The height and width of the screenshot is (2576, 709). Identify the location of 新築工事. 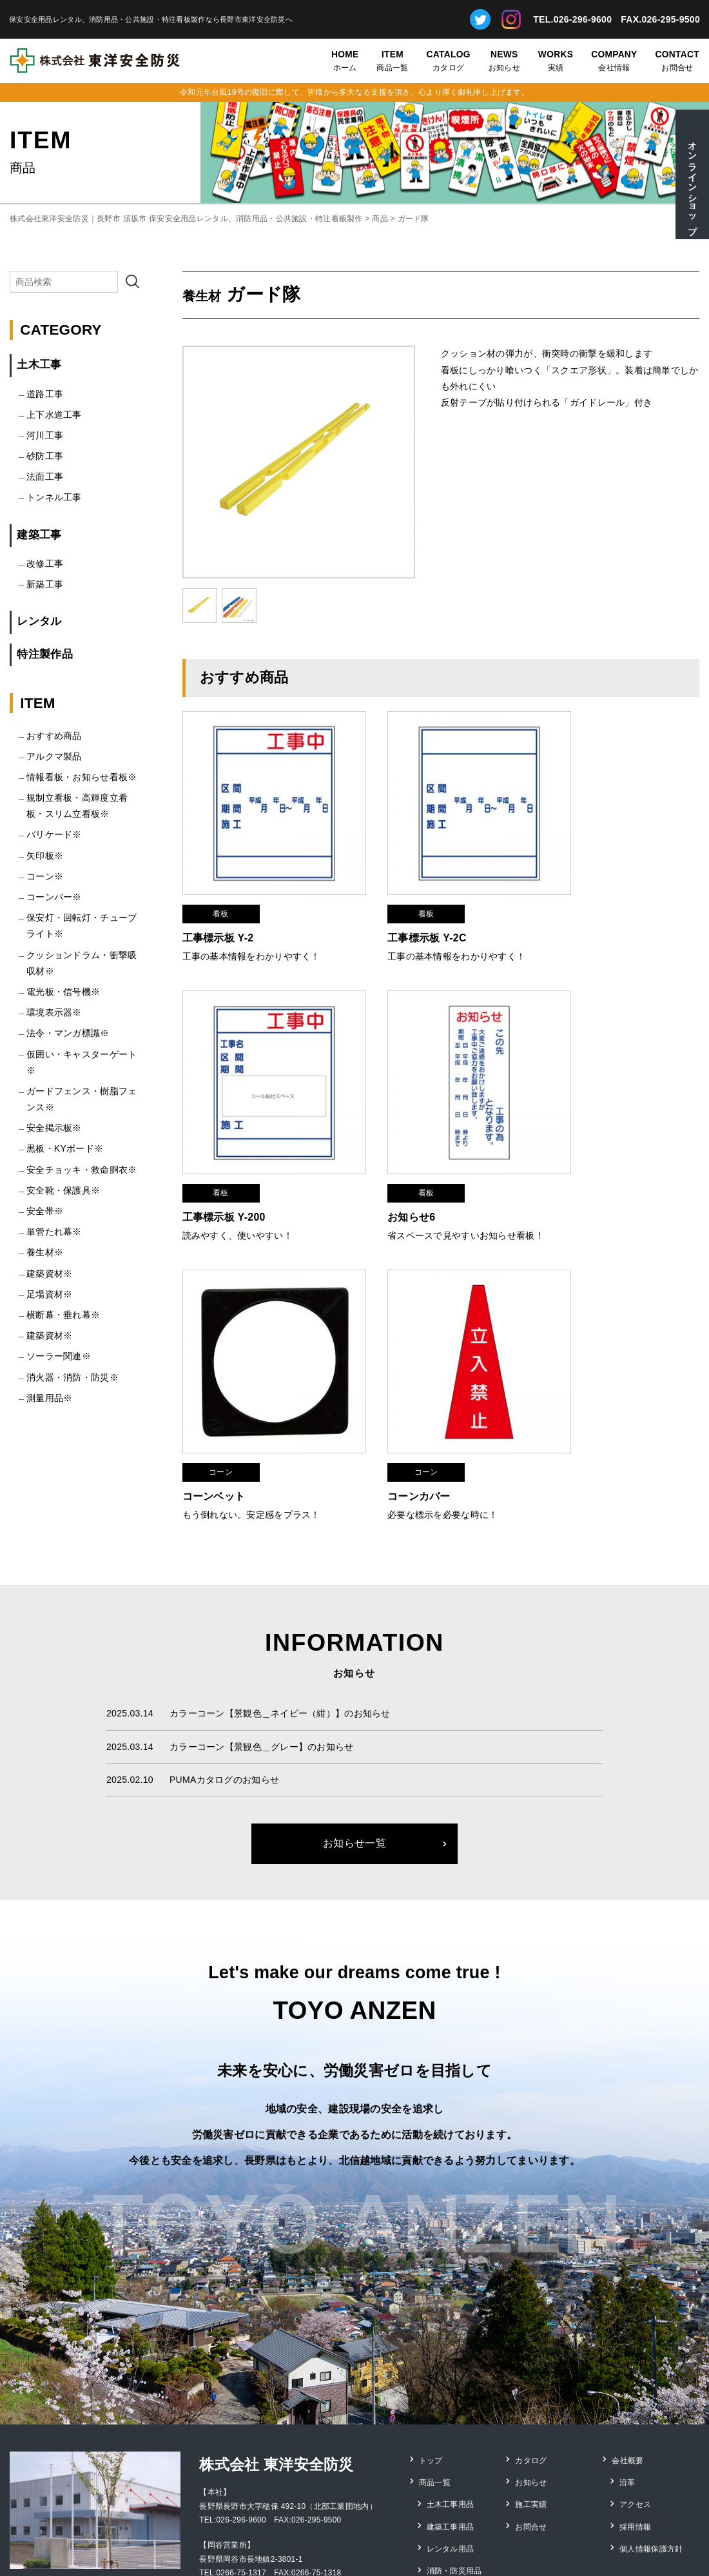
(44, 584).